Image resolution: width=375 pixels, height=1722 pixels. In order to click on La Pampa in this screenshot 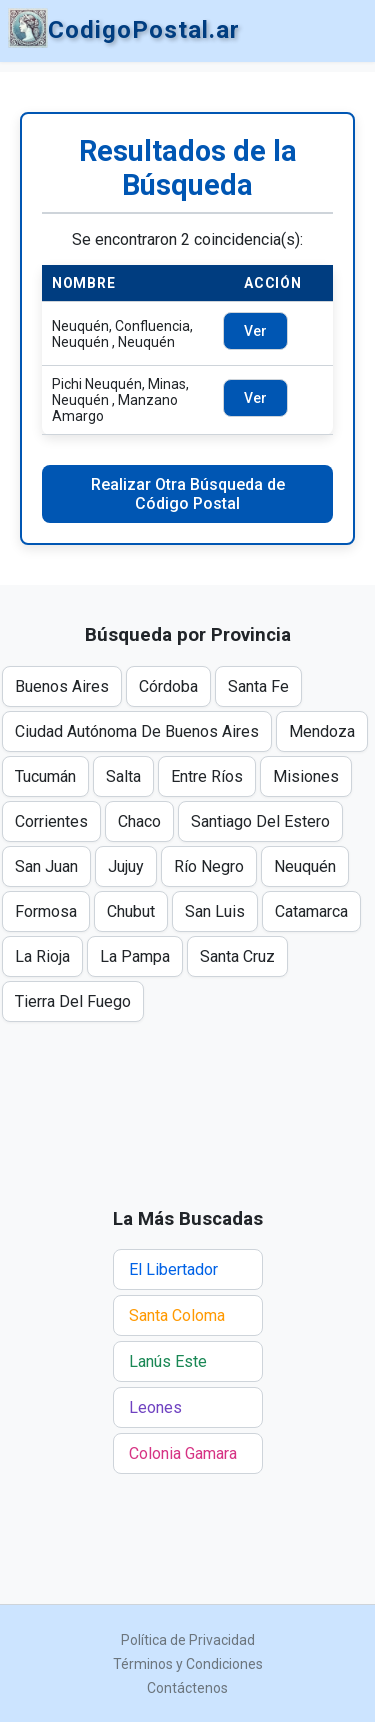, I will do `click(135, 956)`.